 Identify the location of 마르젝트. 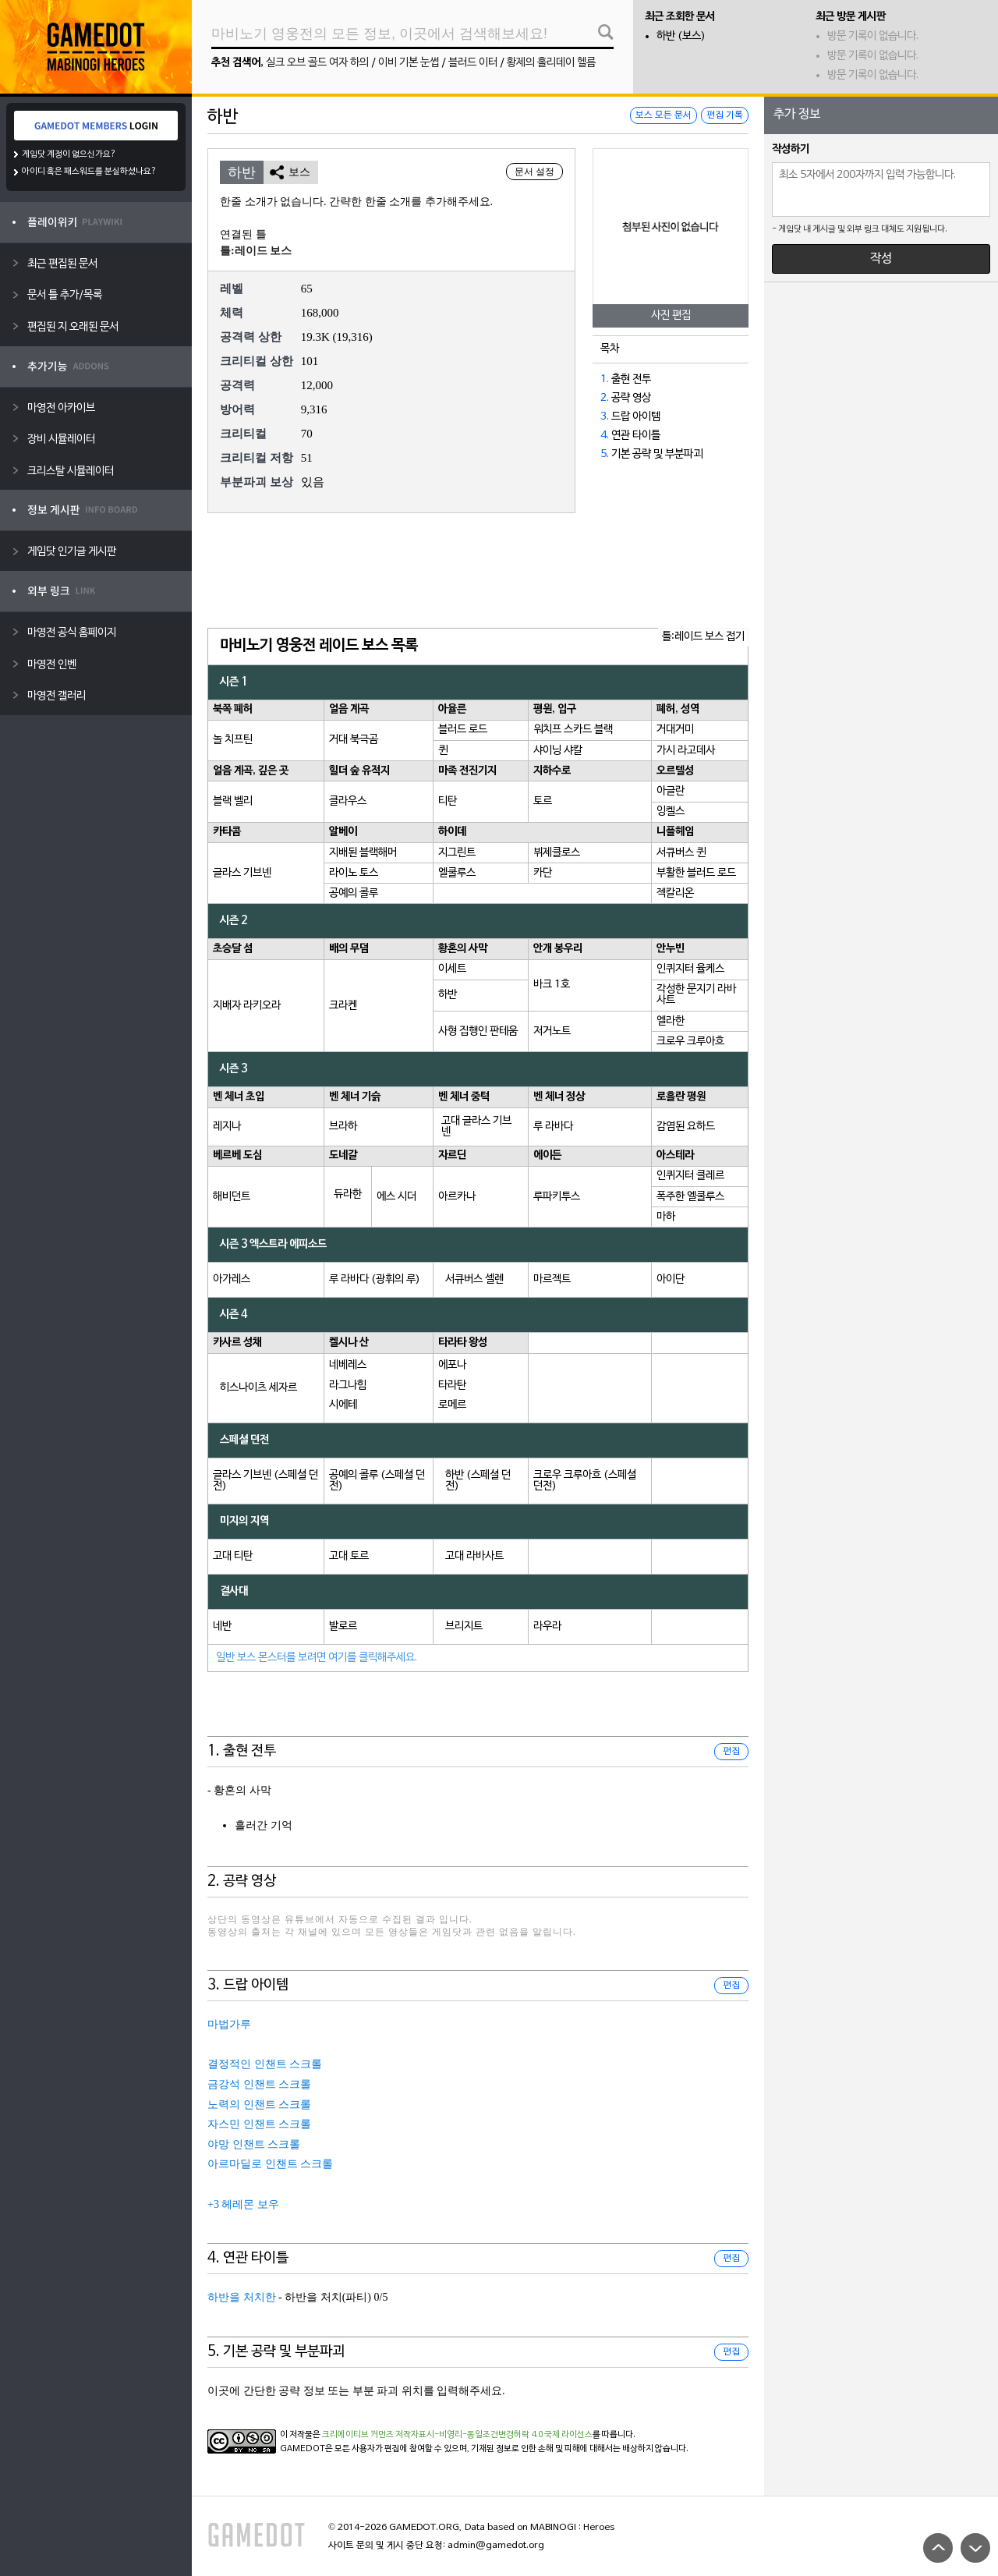
(552, 1279).